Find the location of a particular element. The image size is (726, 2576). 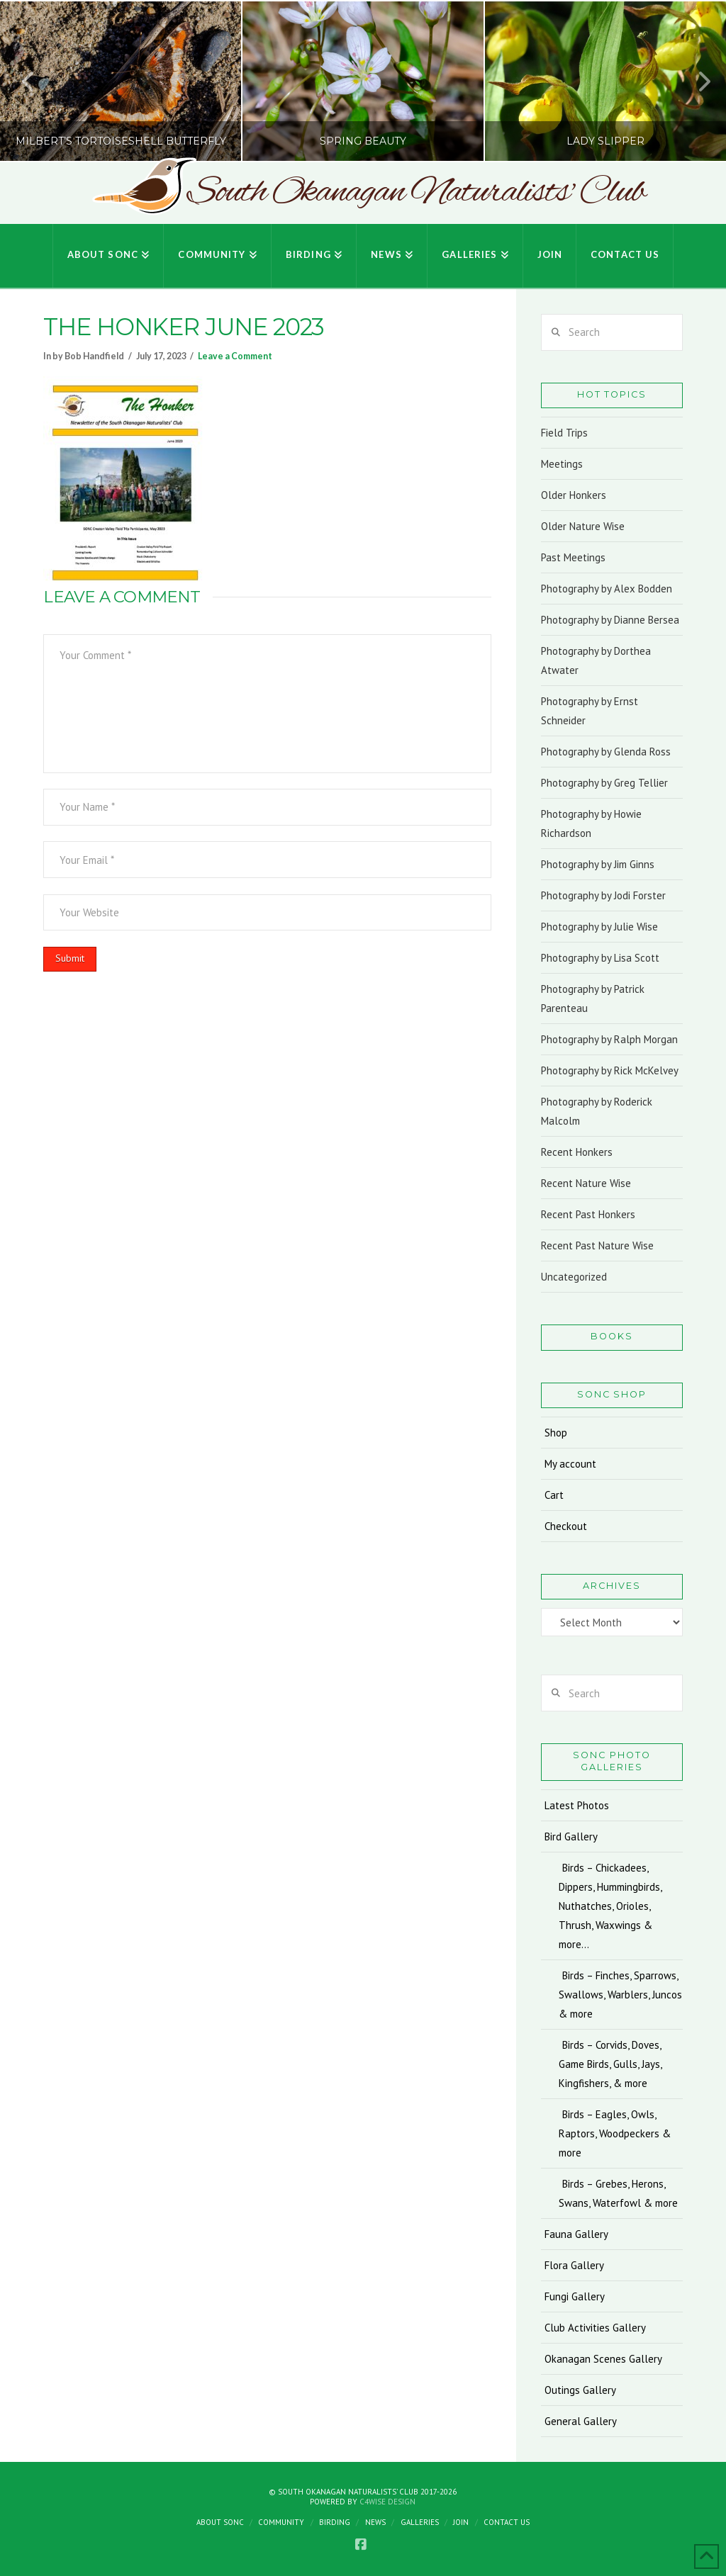

South Okanagan Naturalists' Club is located at coordinates (415, 193).